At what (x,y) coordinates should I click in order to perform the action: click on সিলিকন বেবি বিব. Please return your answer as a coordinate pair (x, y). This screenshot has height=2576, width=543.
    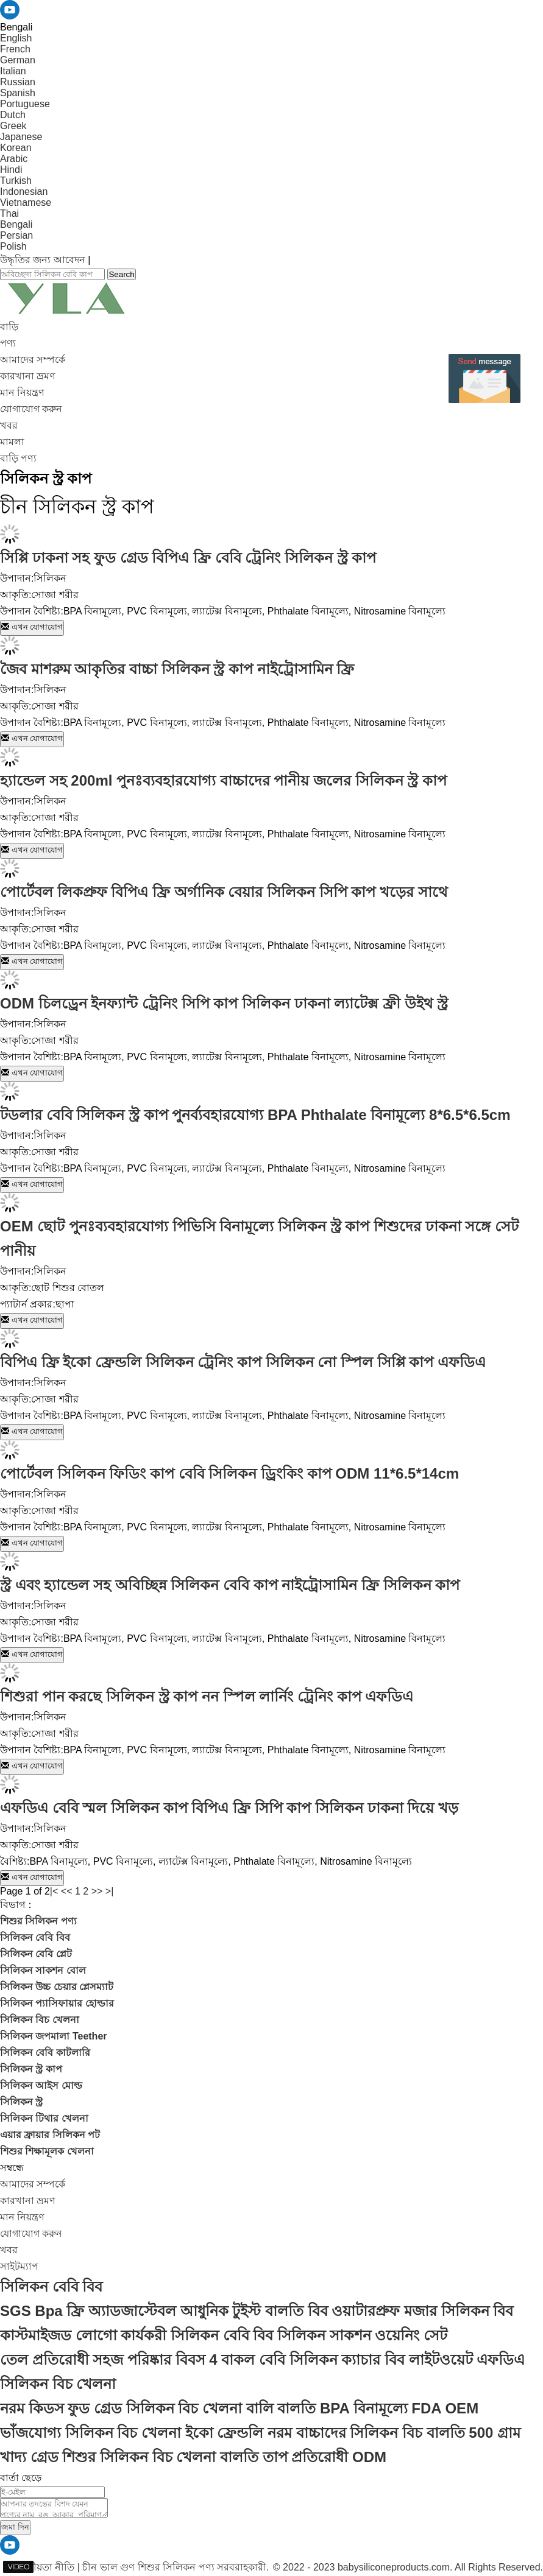
    Looking at the image, I should click on (35, 1937).